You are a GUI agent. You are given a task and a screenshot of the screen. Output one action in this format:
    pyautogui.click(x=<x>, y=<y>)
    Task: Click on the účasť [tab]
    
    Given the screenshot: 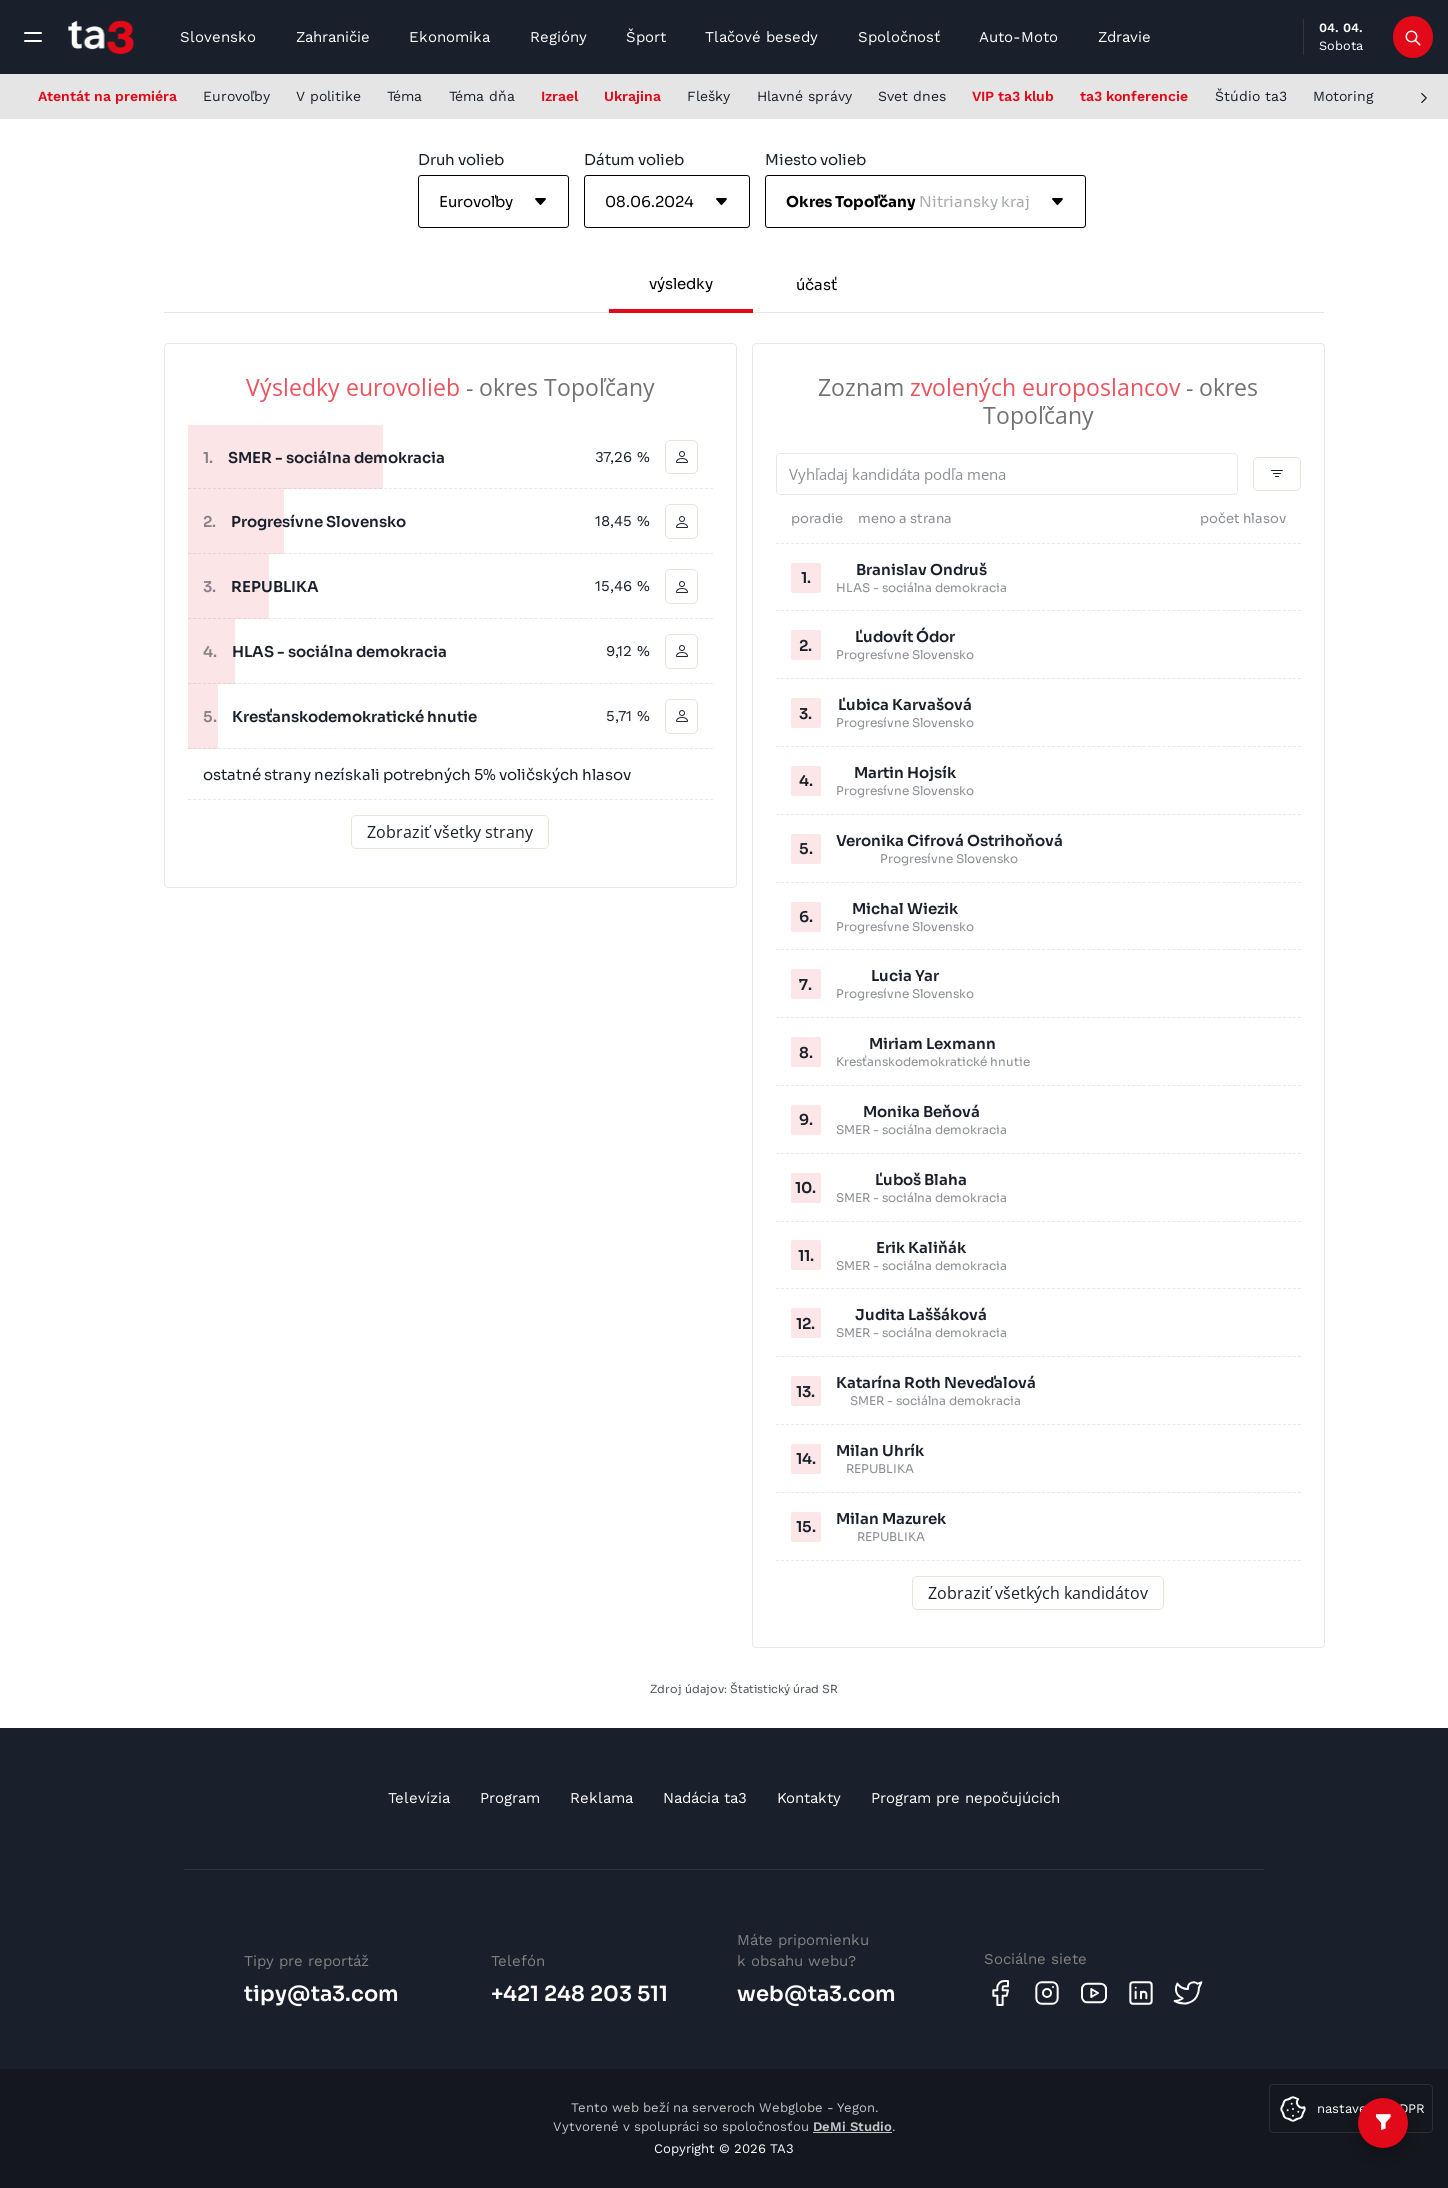 What is the action you would take?
    pyautogui.click(x=816, y=284)
    